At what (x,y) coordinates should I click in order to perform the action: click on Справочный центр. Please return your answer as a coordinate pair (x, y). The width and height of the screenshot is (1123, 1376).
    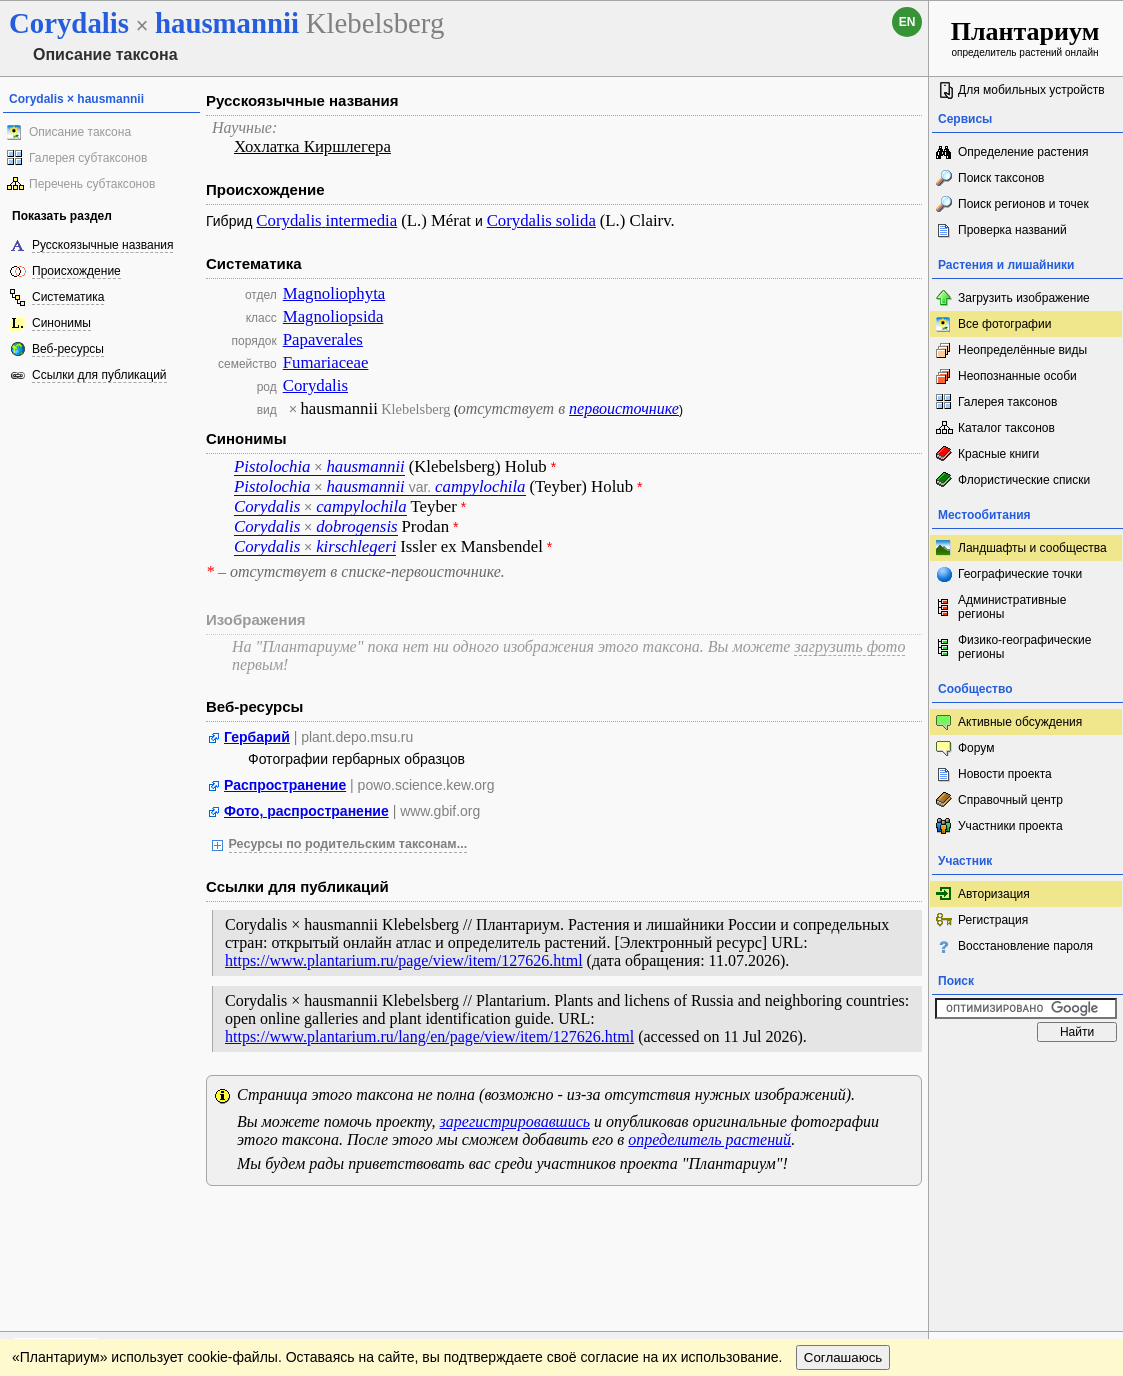
    Looking at the image, I should click on (1010, 800).